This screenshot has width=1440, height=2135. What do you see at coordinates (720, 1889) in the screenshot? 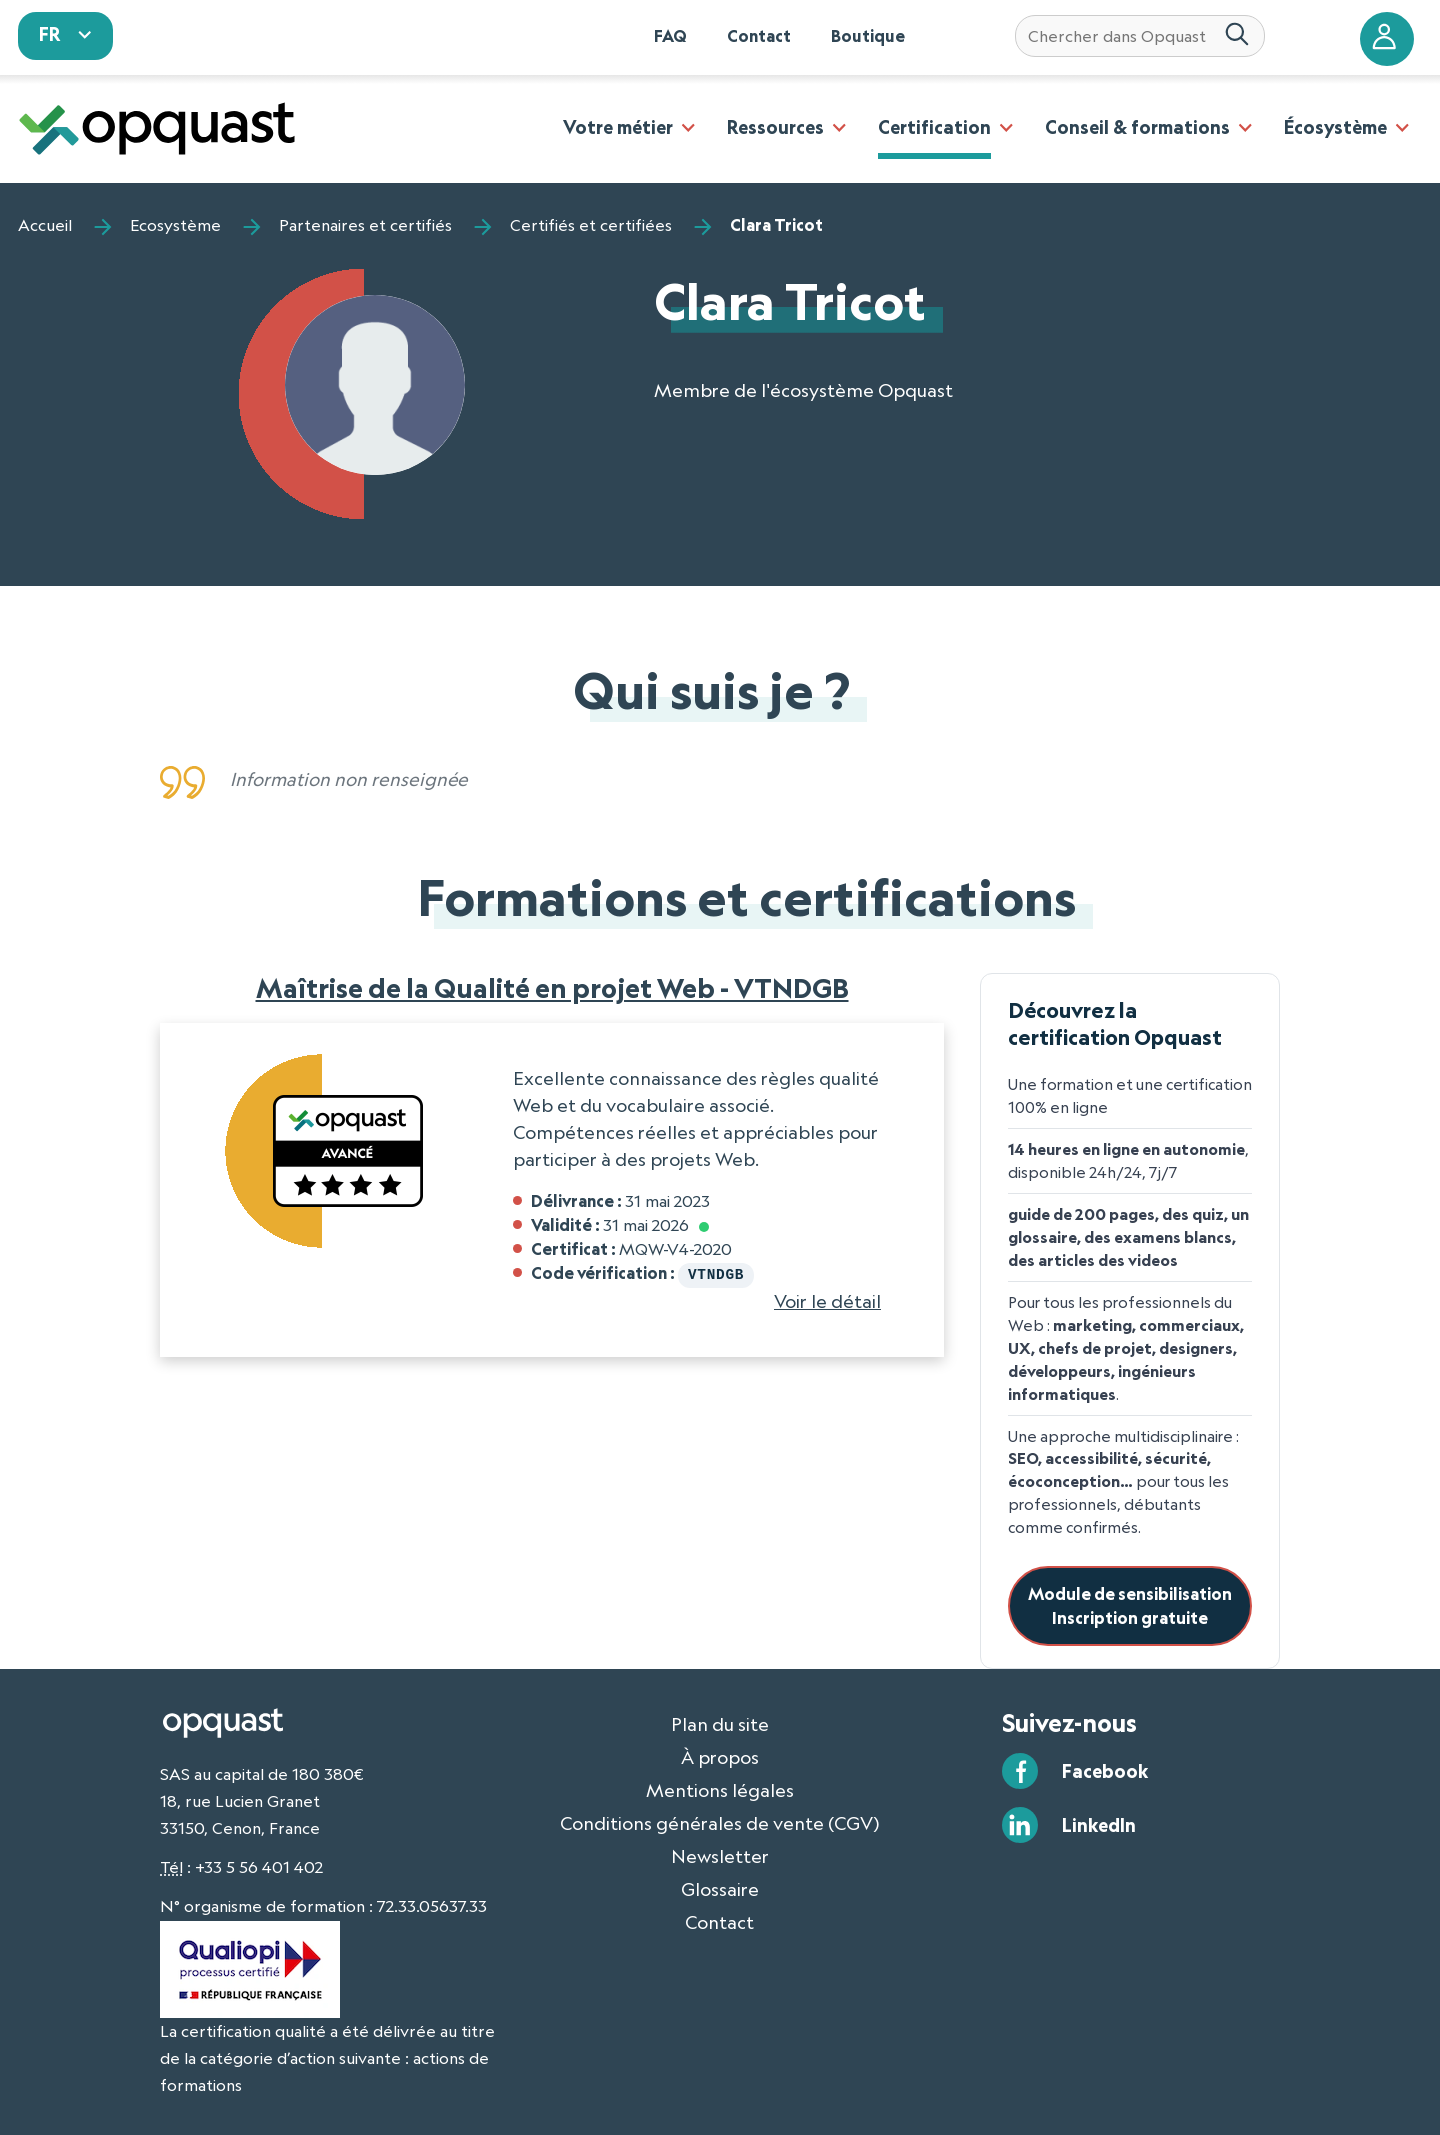
I see `Glossaire` at bounding box center [720, 1889].